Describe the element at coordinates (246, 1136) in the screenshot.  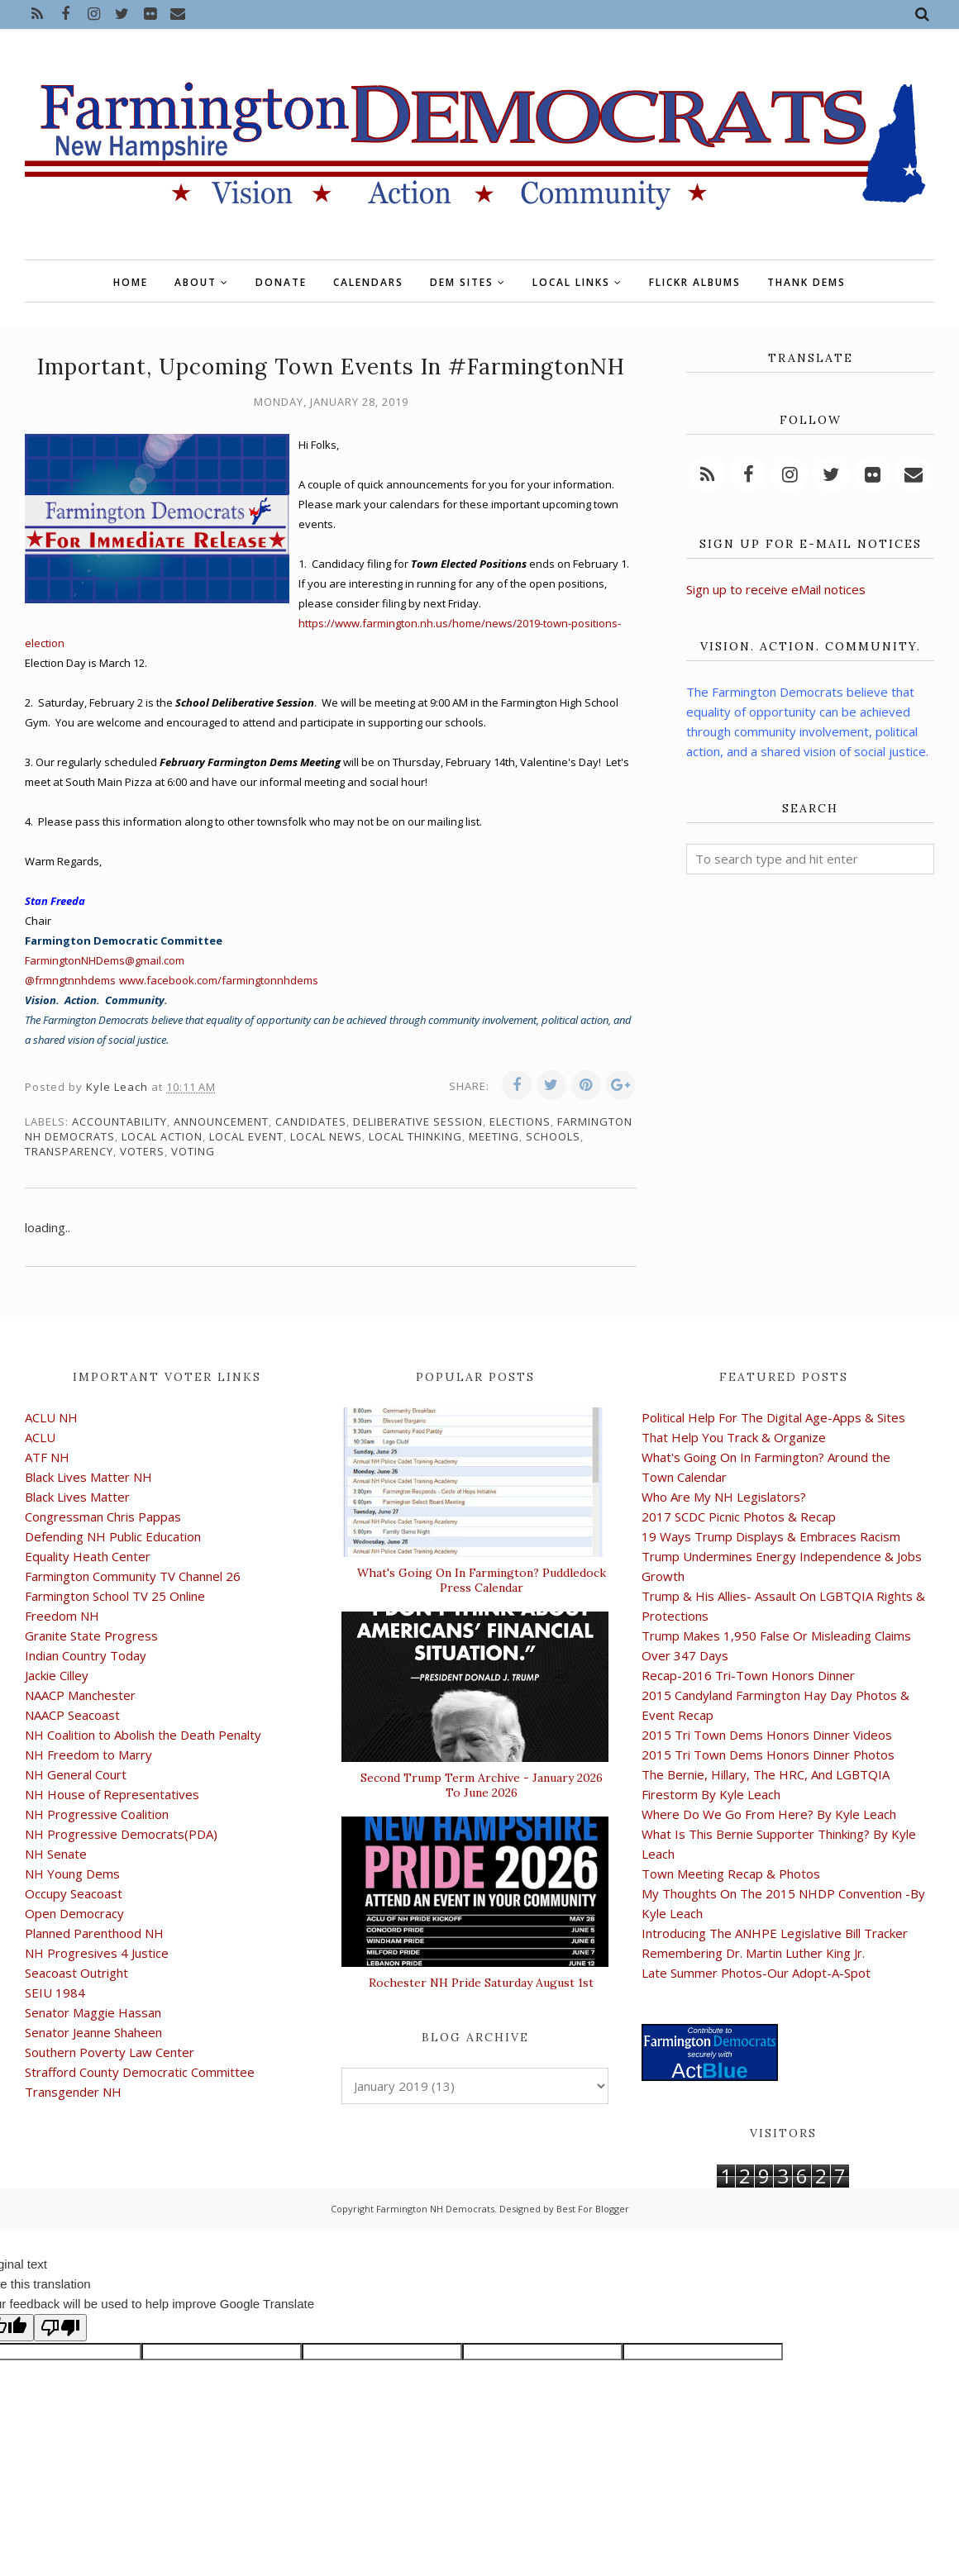
I see `local event` at that location.